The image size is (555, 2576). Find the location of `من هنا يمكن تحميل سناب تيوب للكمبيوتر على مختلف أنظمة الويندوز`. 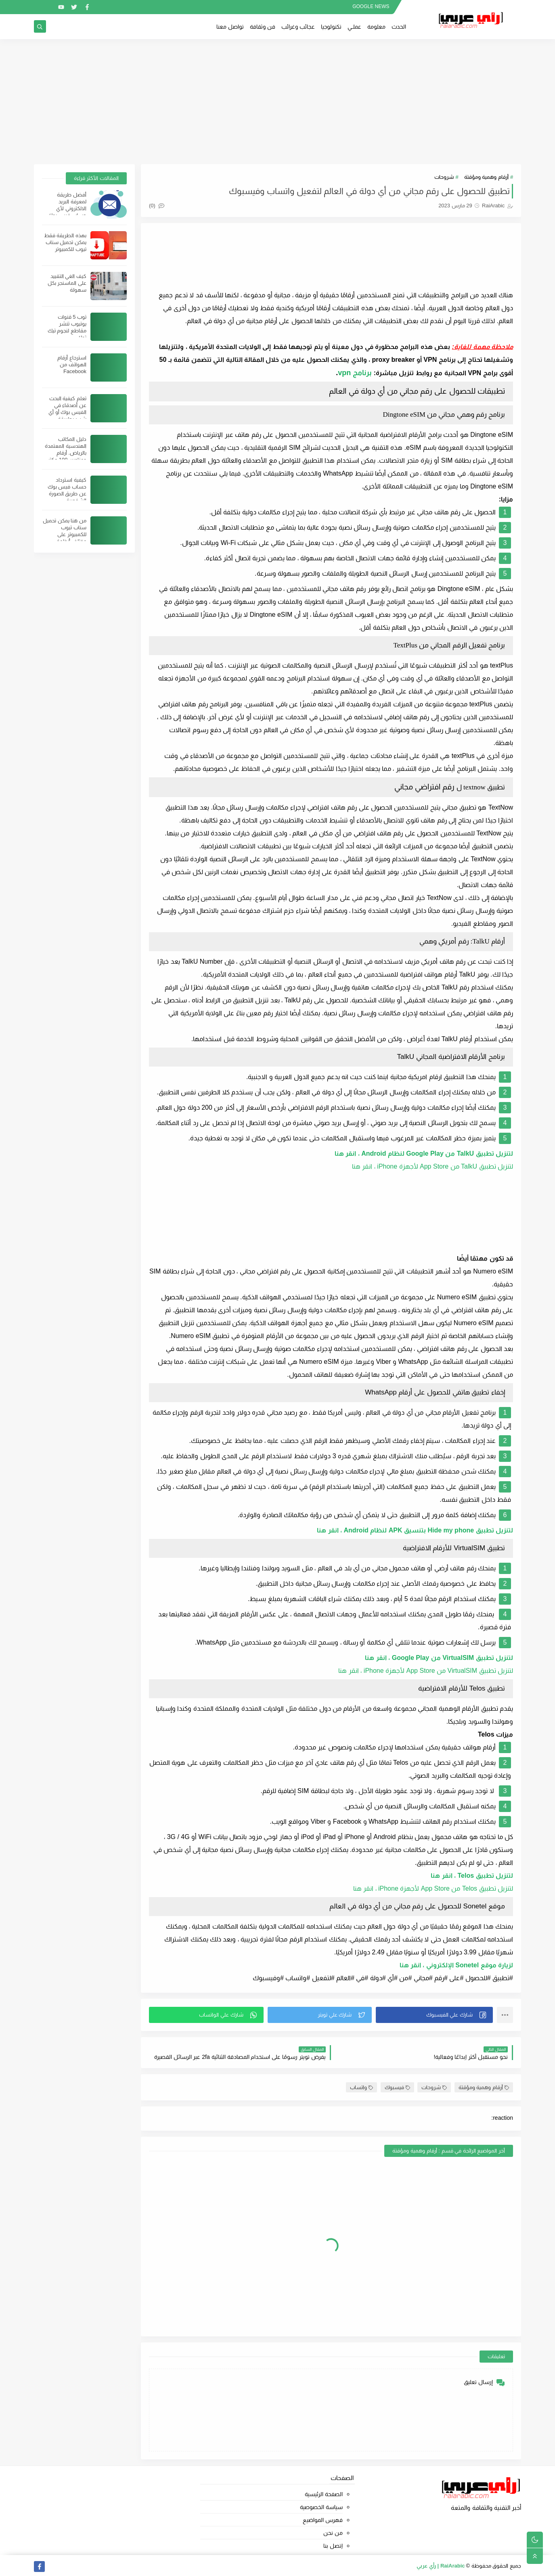

من هنا يمكن تحميل سناب تيوب للكمبيوتر على مختلف أنظمة الويندوز is located at coordinates (64, 534).